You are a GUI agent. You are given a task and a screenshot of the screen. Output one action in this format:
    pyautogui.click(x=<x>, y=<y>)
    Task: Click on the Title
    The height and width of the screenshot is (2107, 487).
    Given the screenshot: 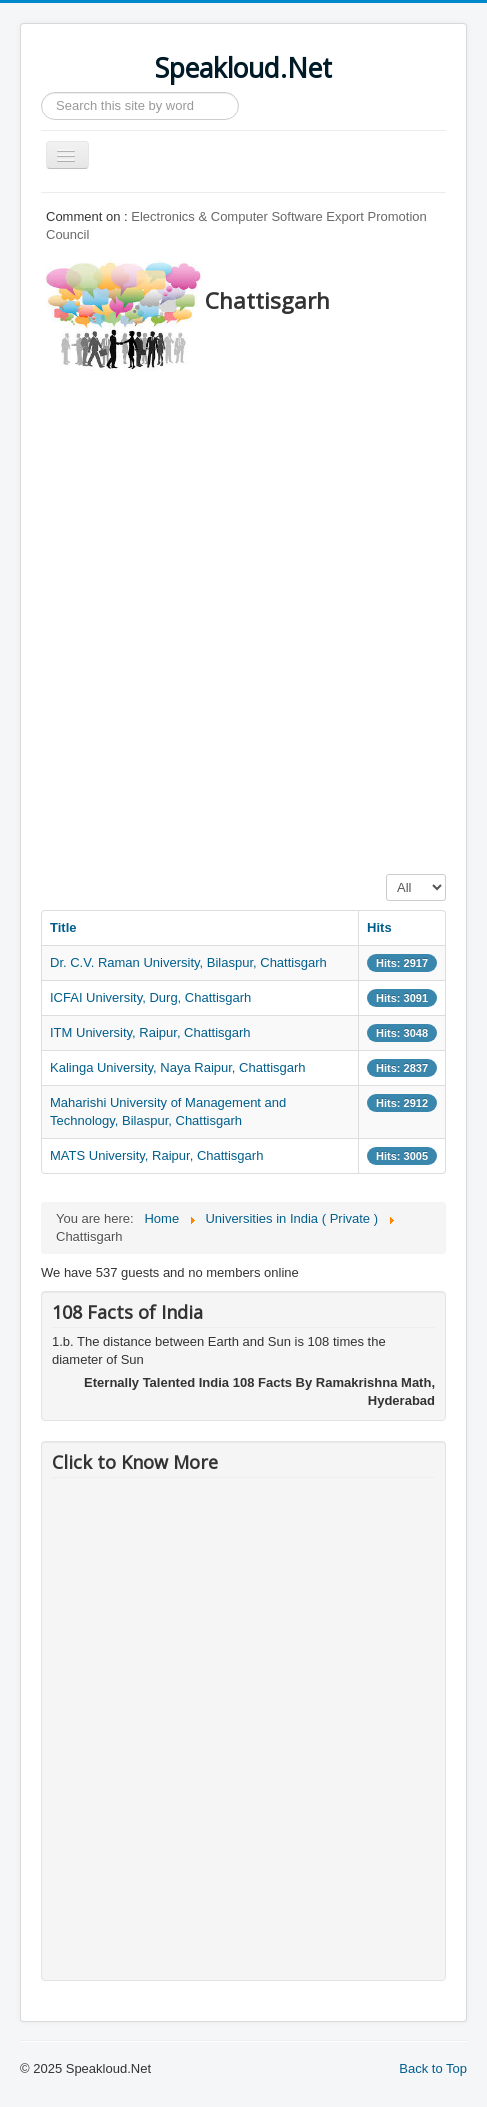 What is the action you would take?
    pyautogui.click(x=63, y=927)
    